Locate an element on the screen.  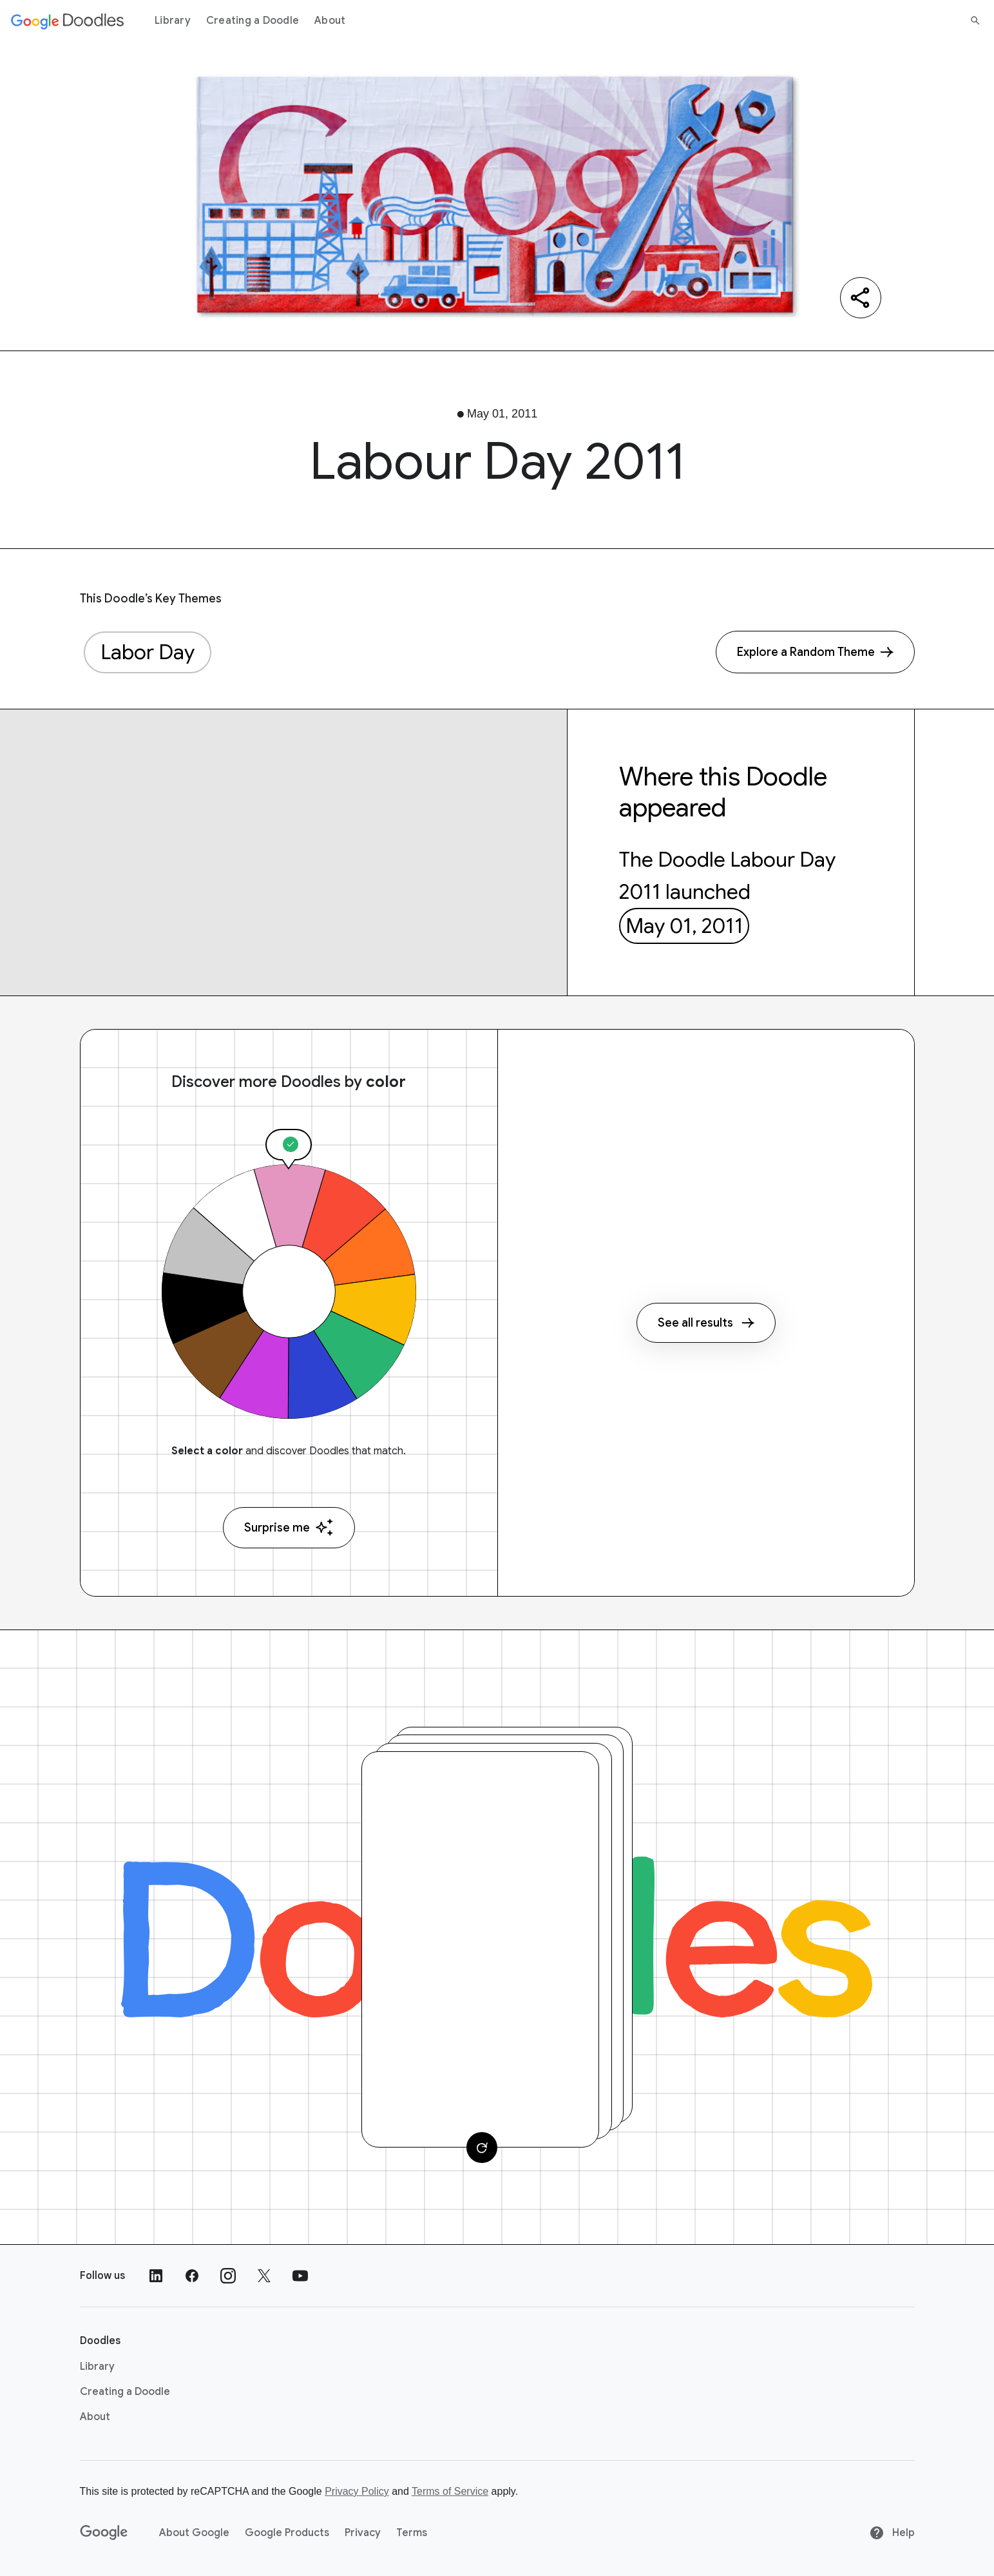
Terms is located at coordinates (411, 2532).